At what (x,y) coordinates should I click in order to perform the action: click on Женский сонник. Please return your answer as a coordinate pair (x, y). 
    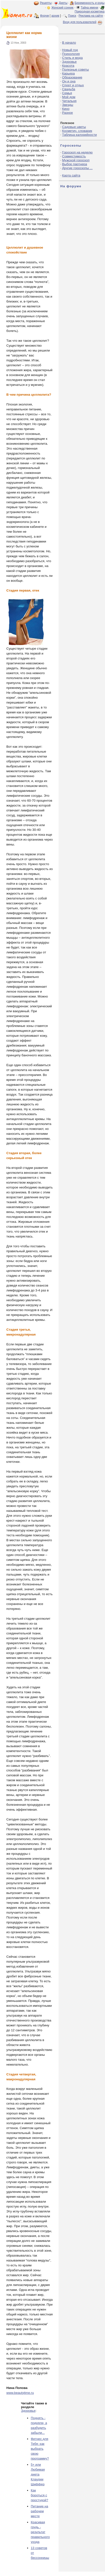
    Looking at the image, I should click on (63, 7).